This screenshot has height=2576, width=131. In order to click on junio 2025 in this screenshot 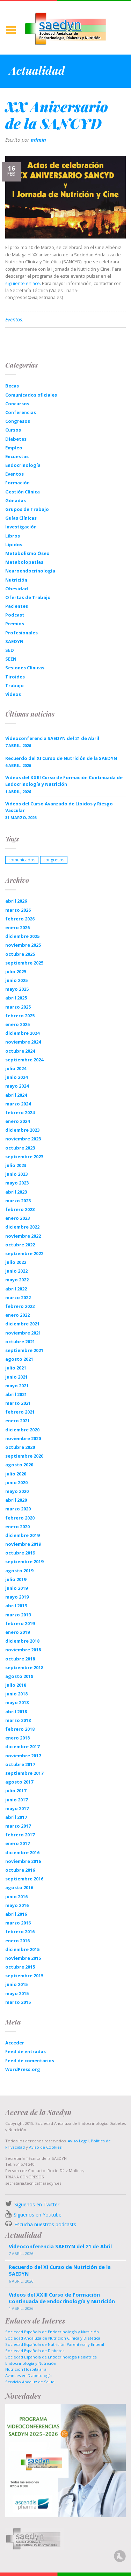, I will do `click(16, 980)`.